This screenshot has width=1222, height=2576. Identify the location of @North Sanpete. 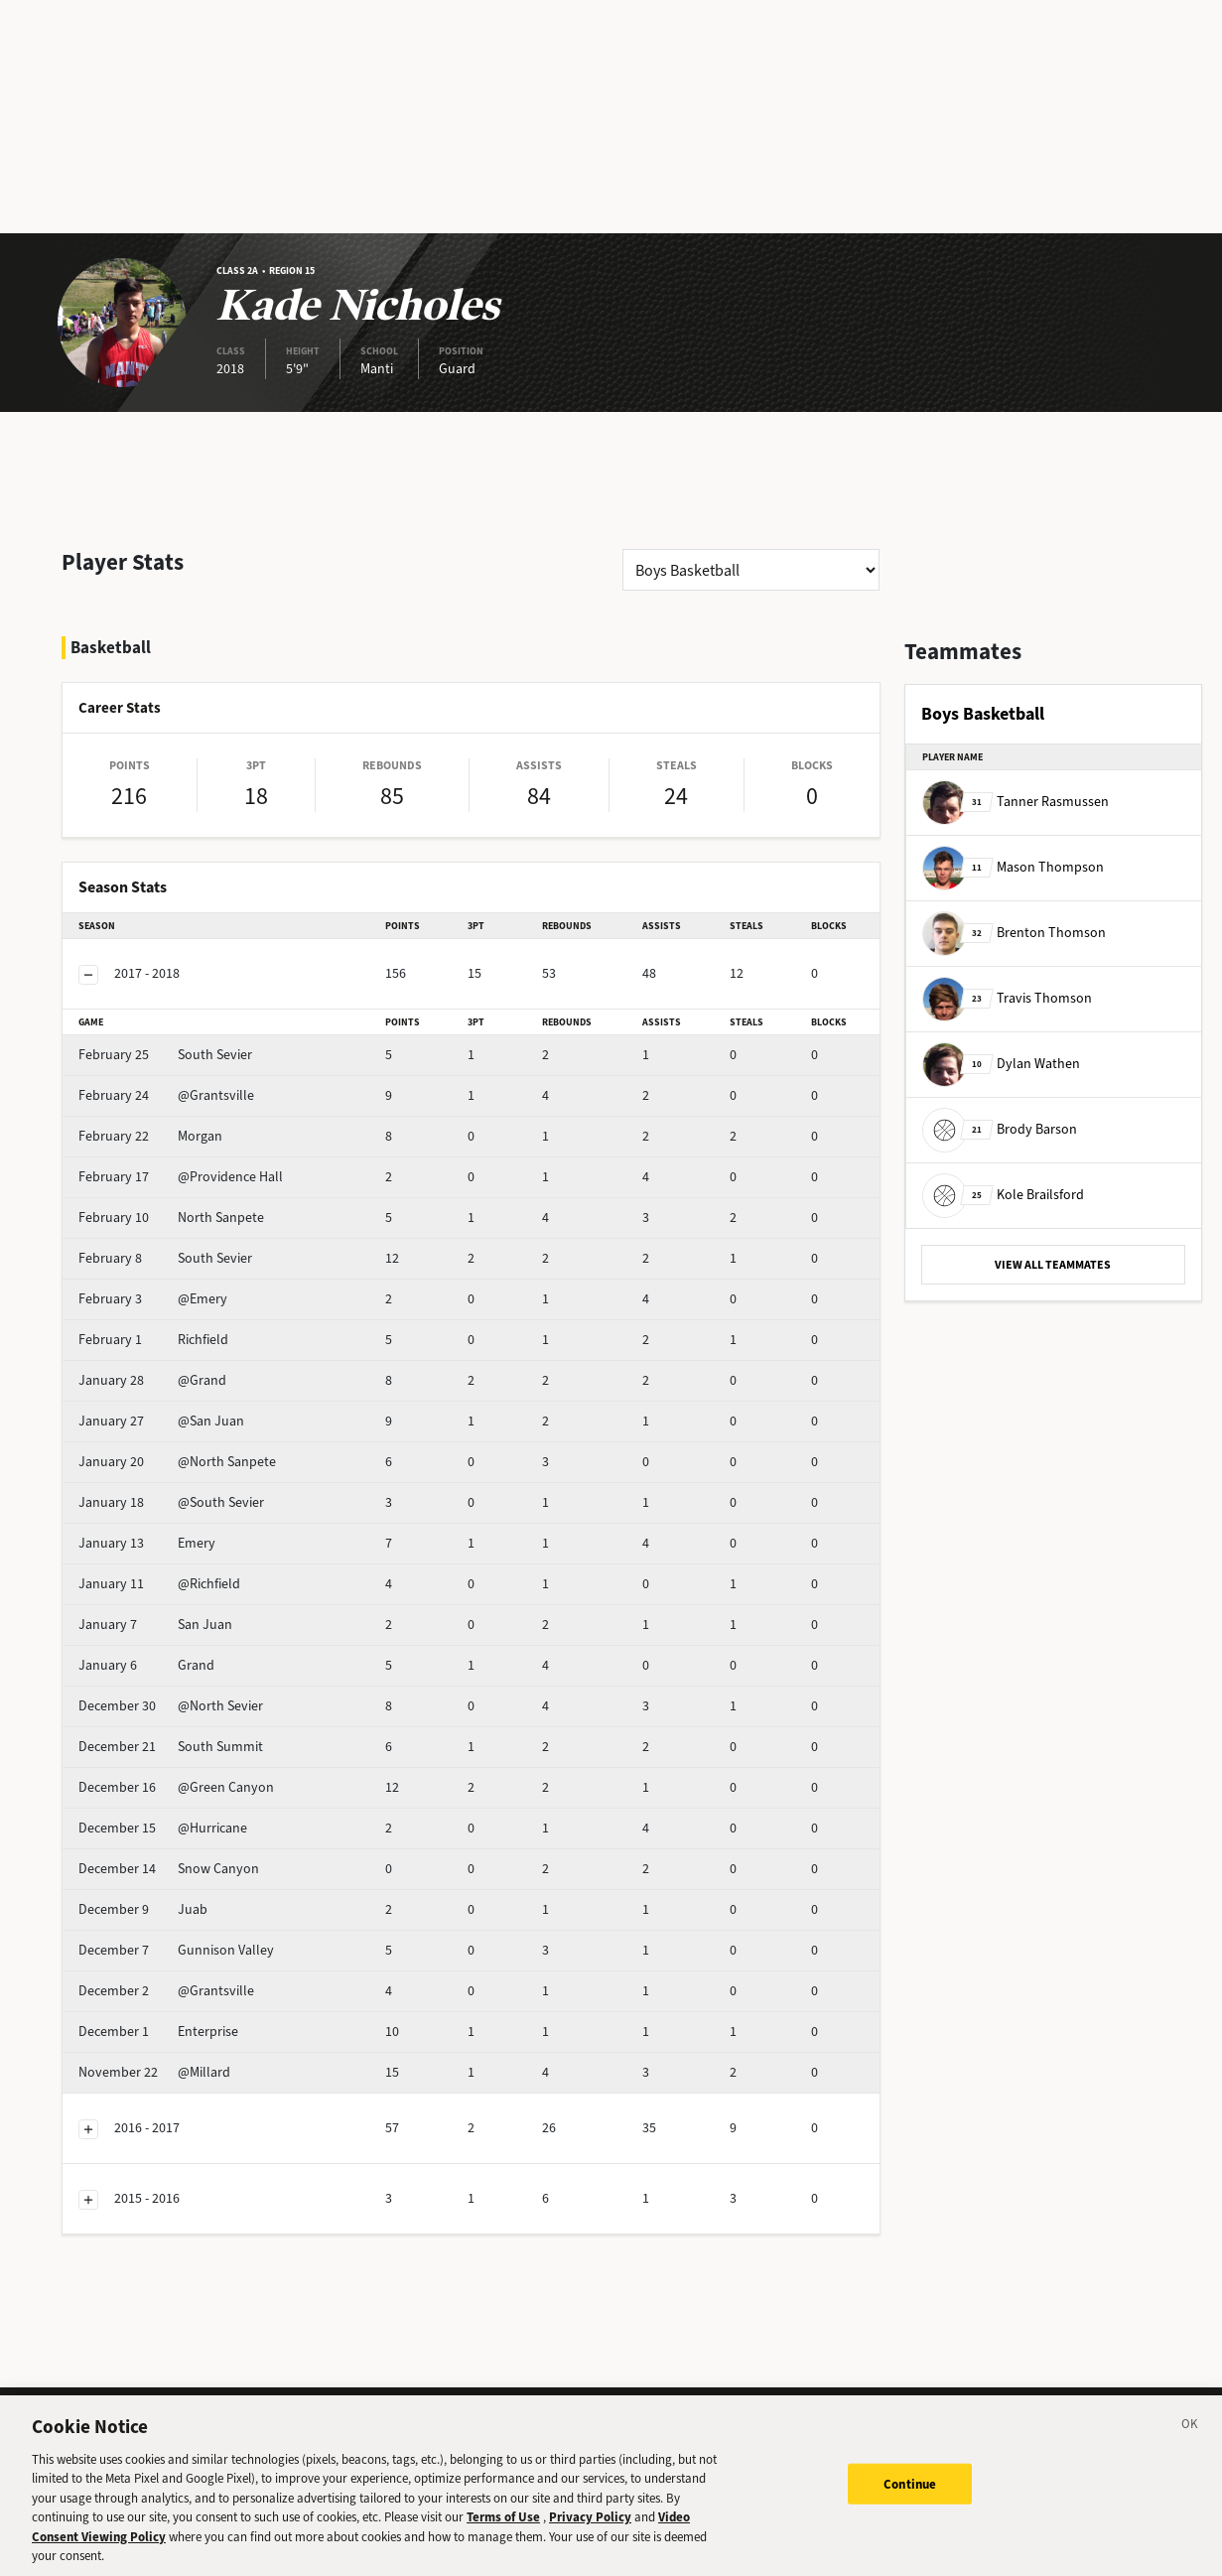
(177, 1461).